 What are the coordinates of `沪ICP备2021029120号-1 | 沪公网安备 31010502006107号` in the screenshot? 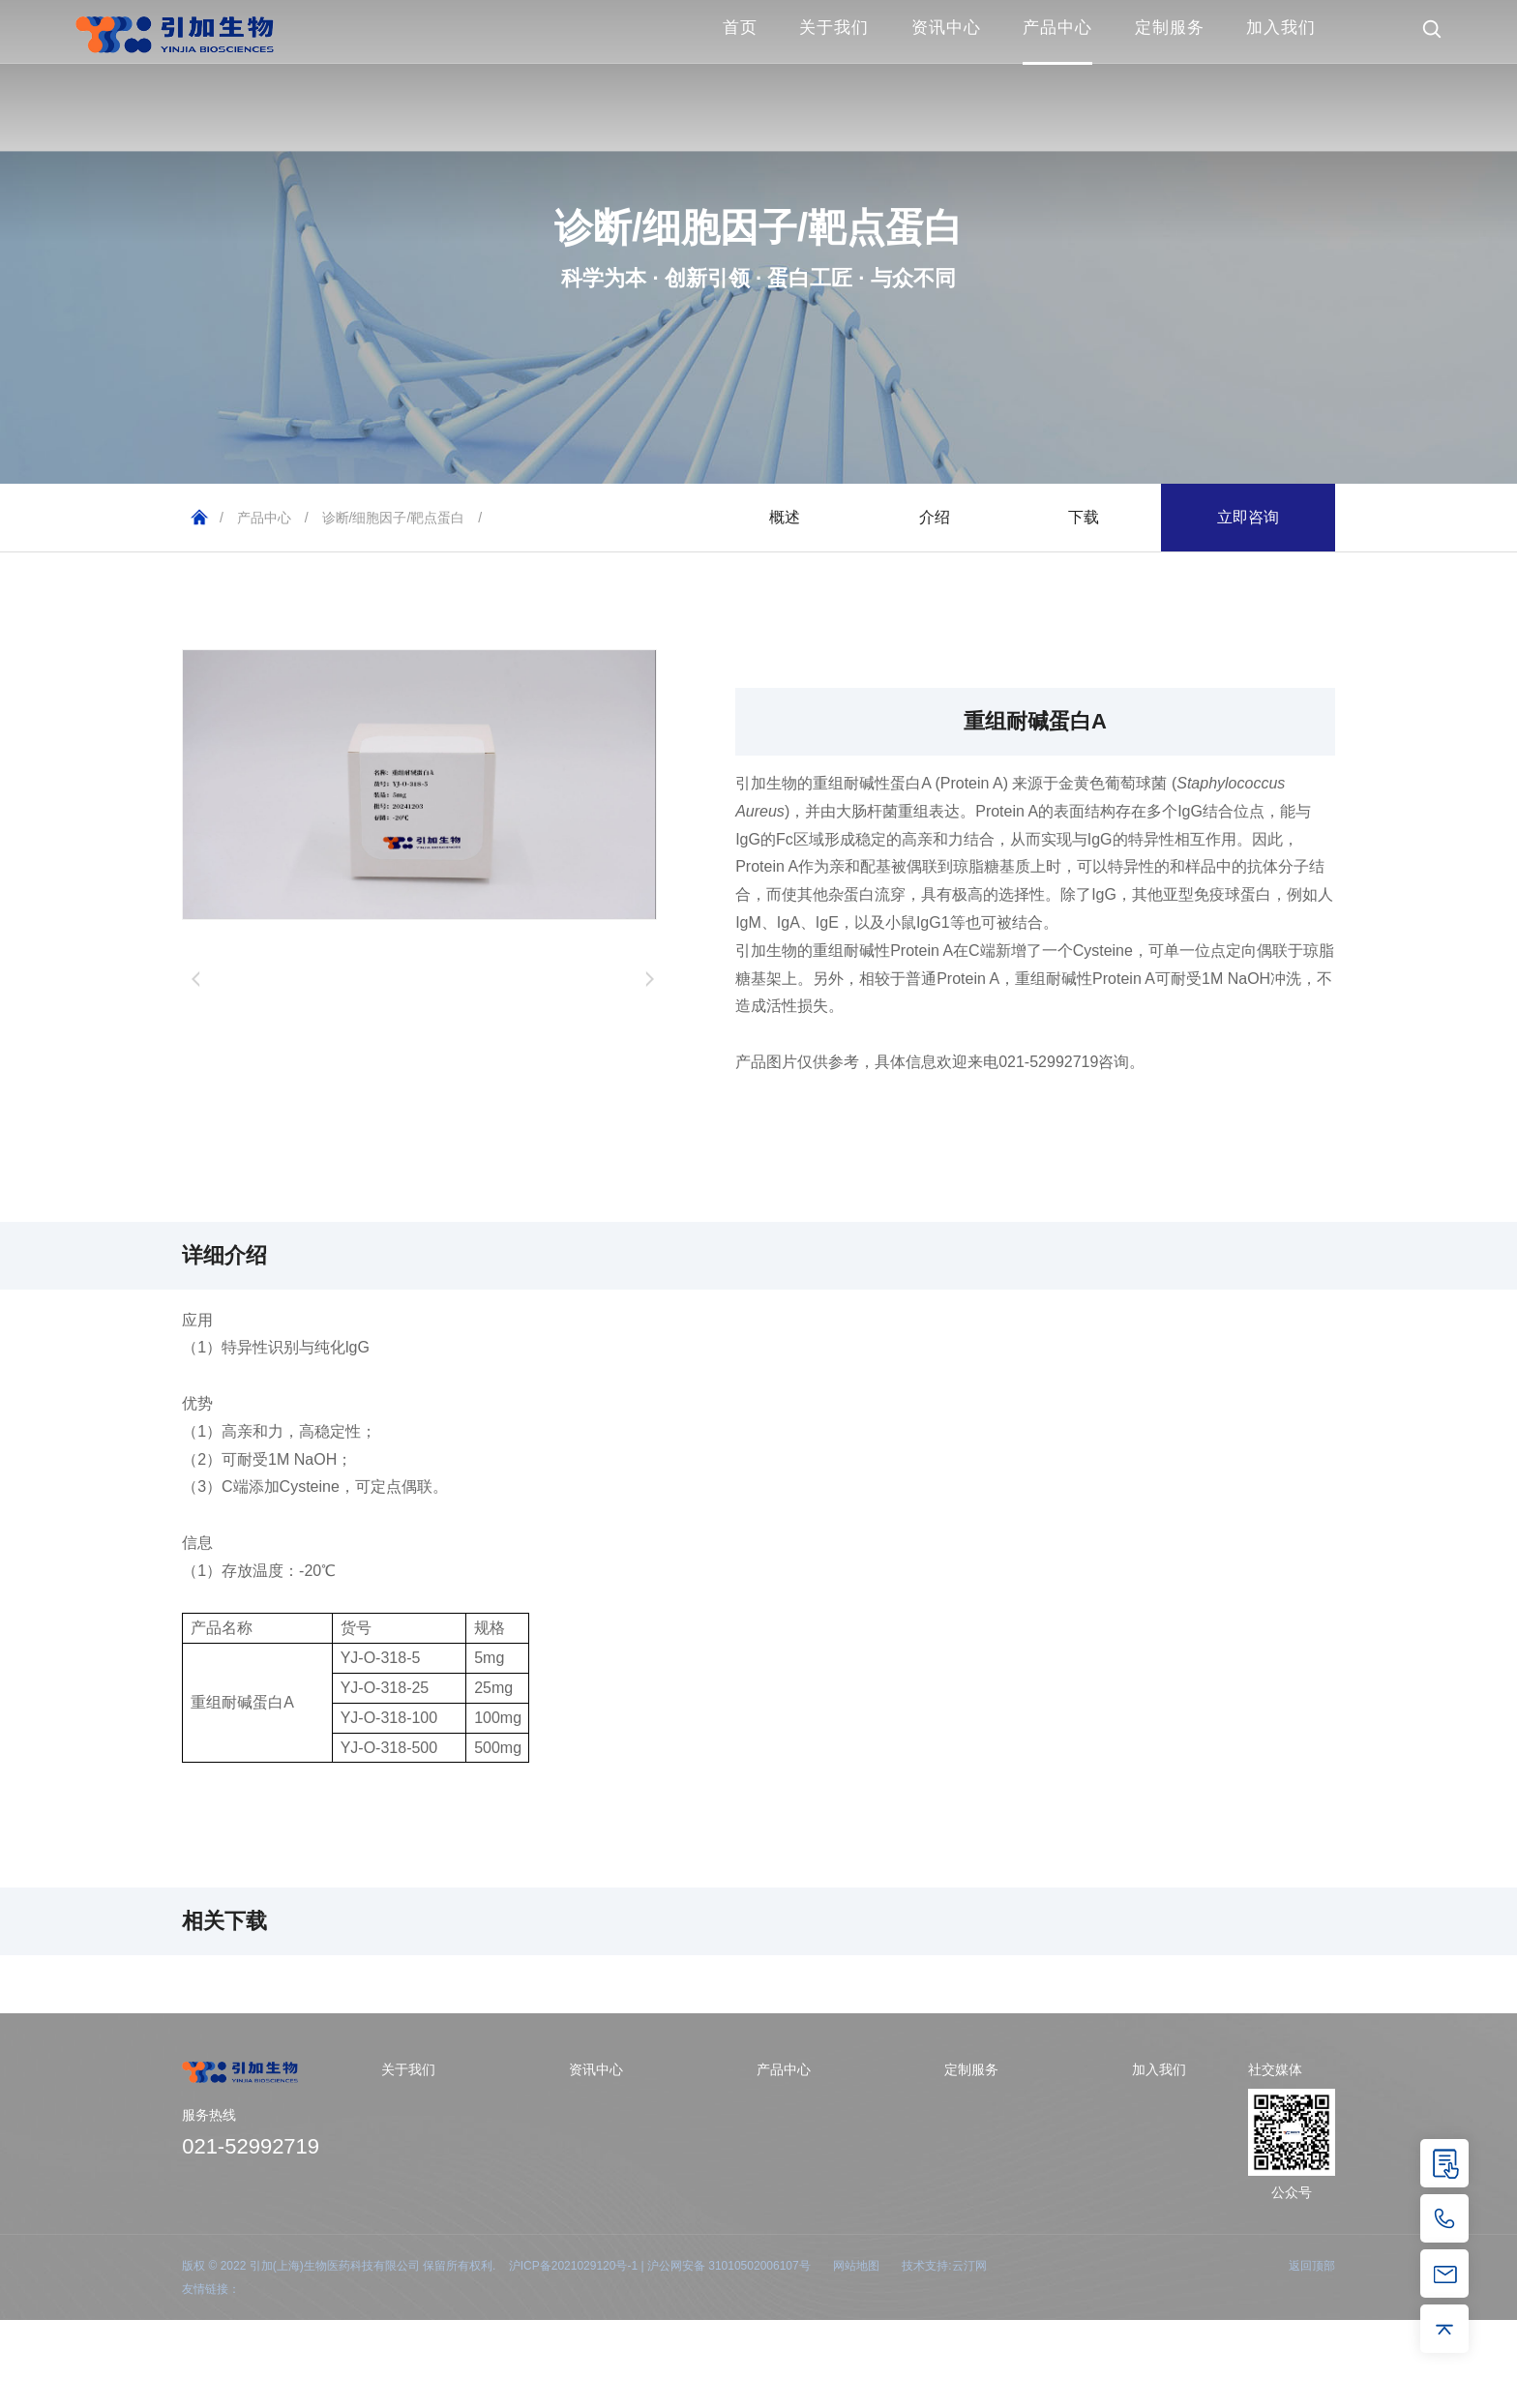 It's located at (660, 2266).